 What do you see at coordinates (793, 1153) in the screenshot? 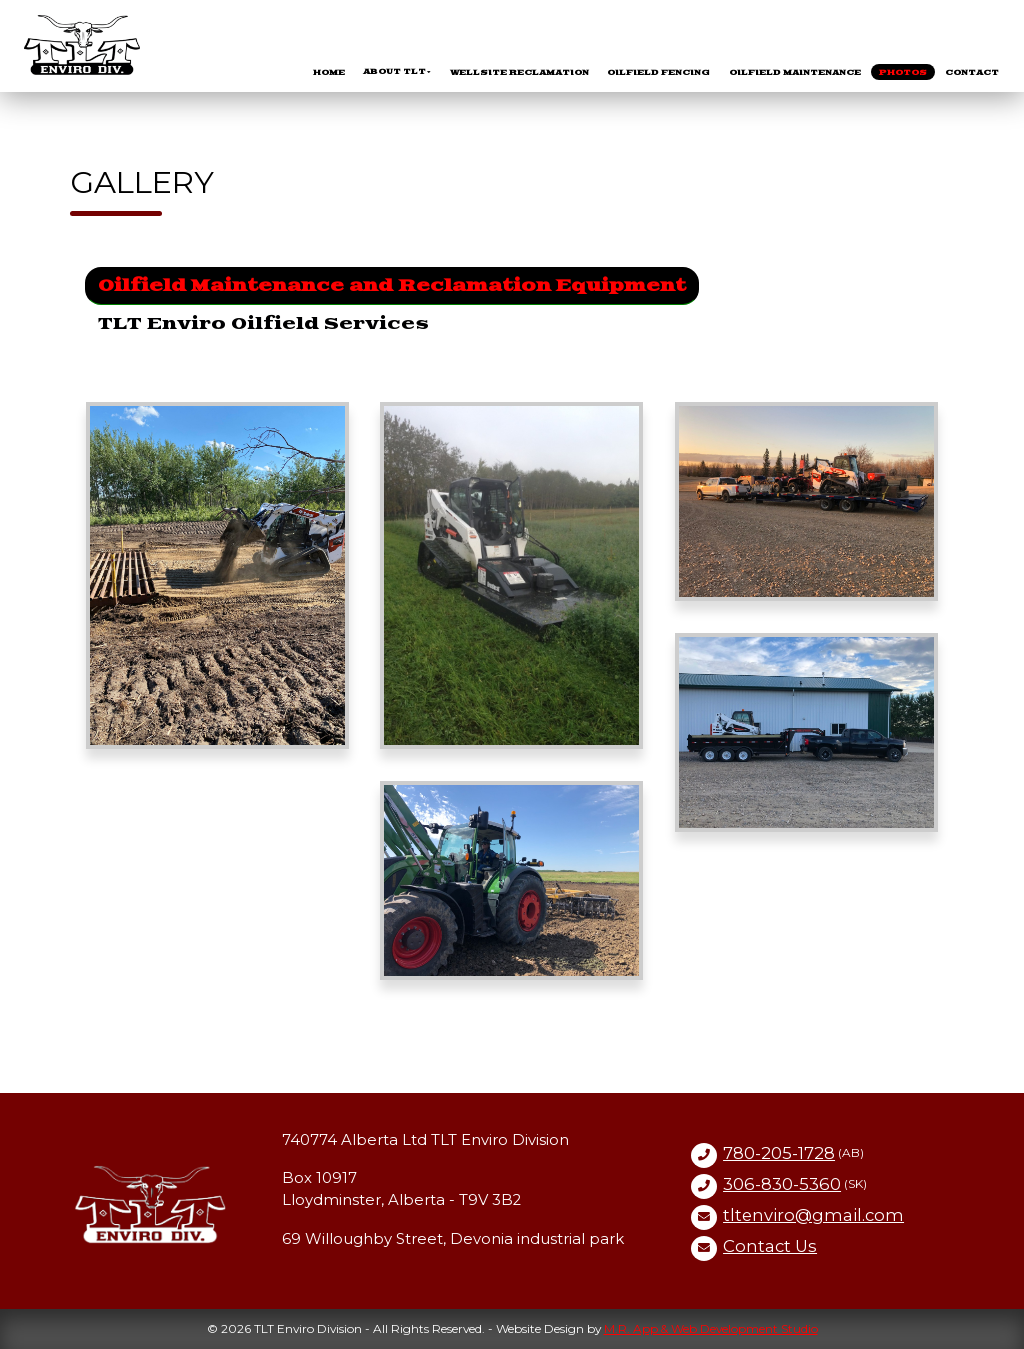
I see `(AB)` at bounding box center [793, 1153].